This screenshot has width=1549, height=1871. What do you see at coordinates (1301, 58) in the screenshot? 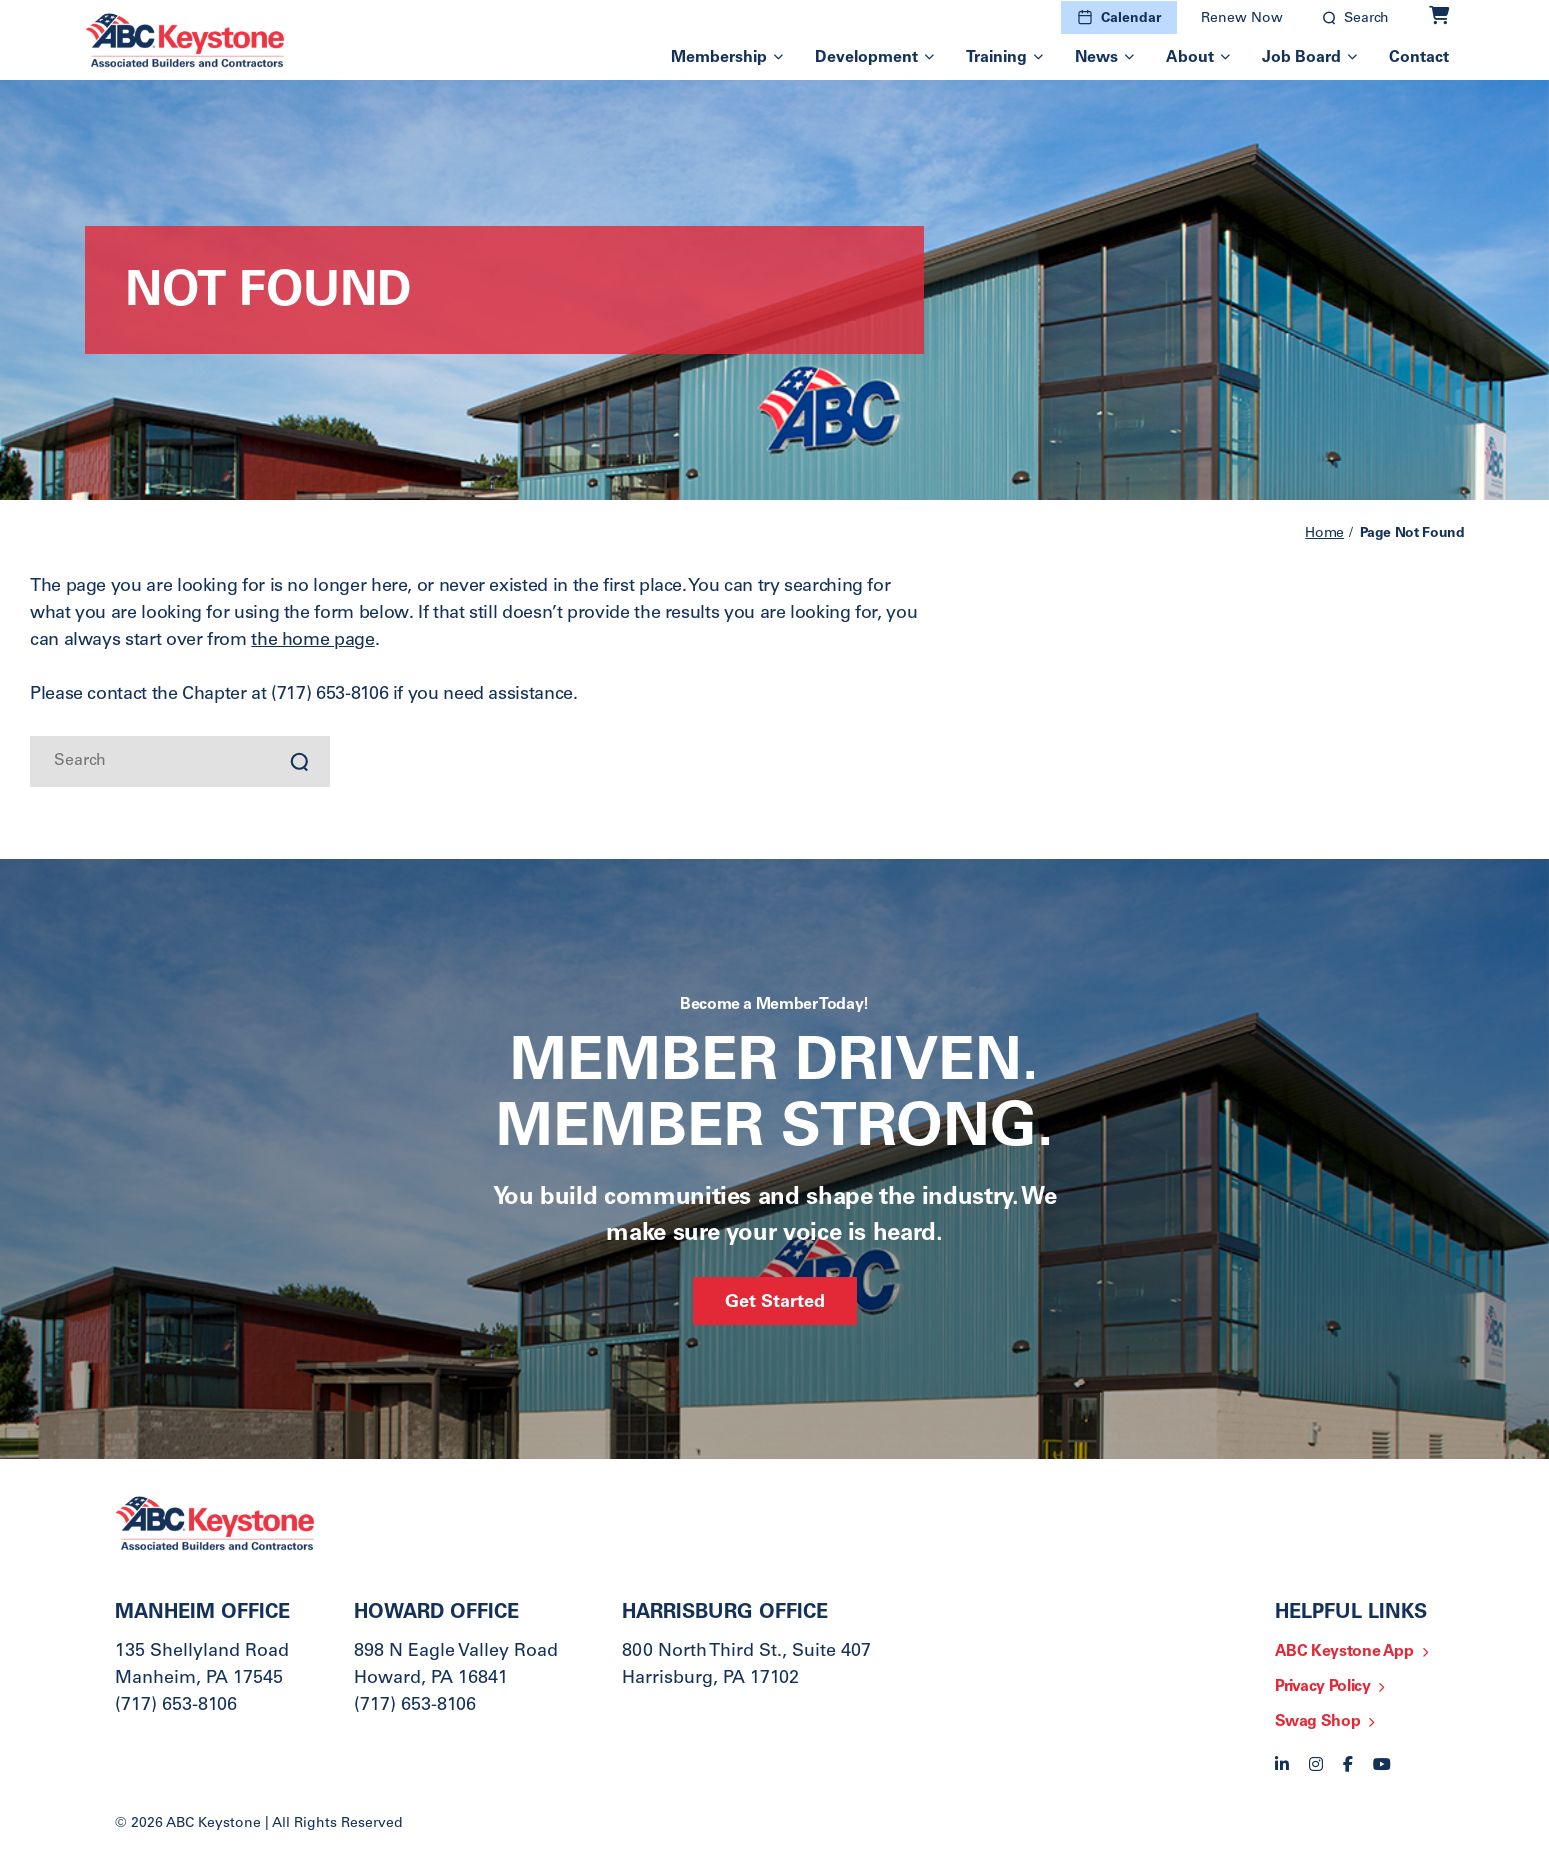
I see `Job Board` at bounding box center [1301, 58].